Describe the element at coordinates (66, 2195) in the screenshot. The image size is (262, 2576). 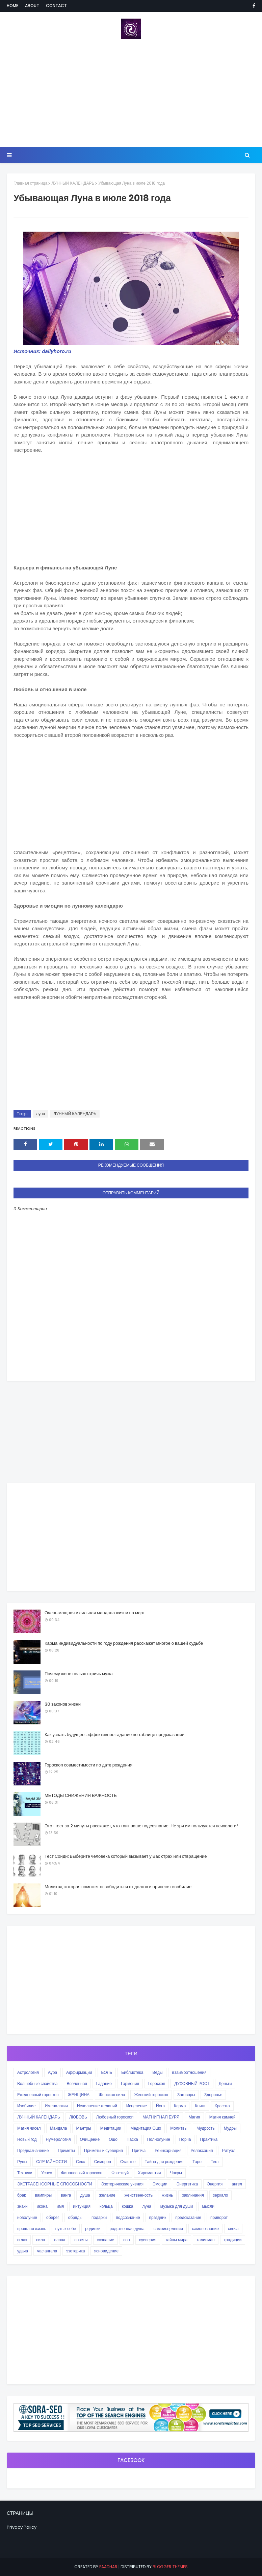
I see `ванга` at that location.